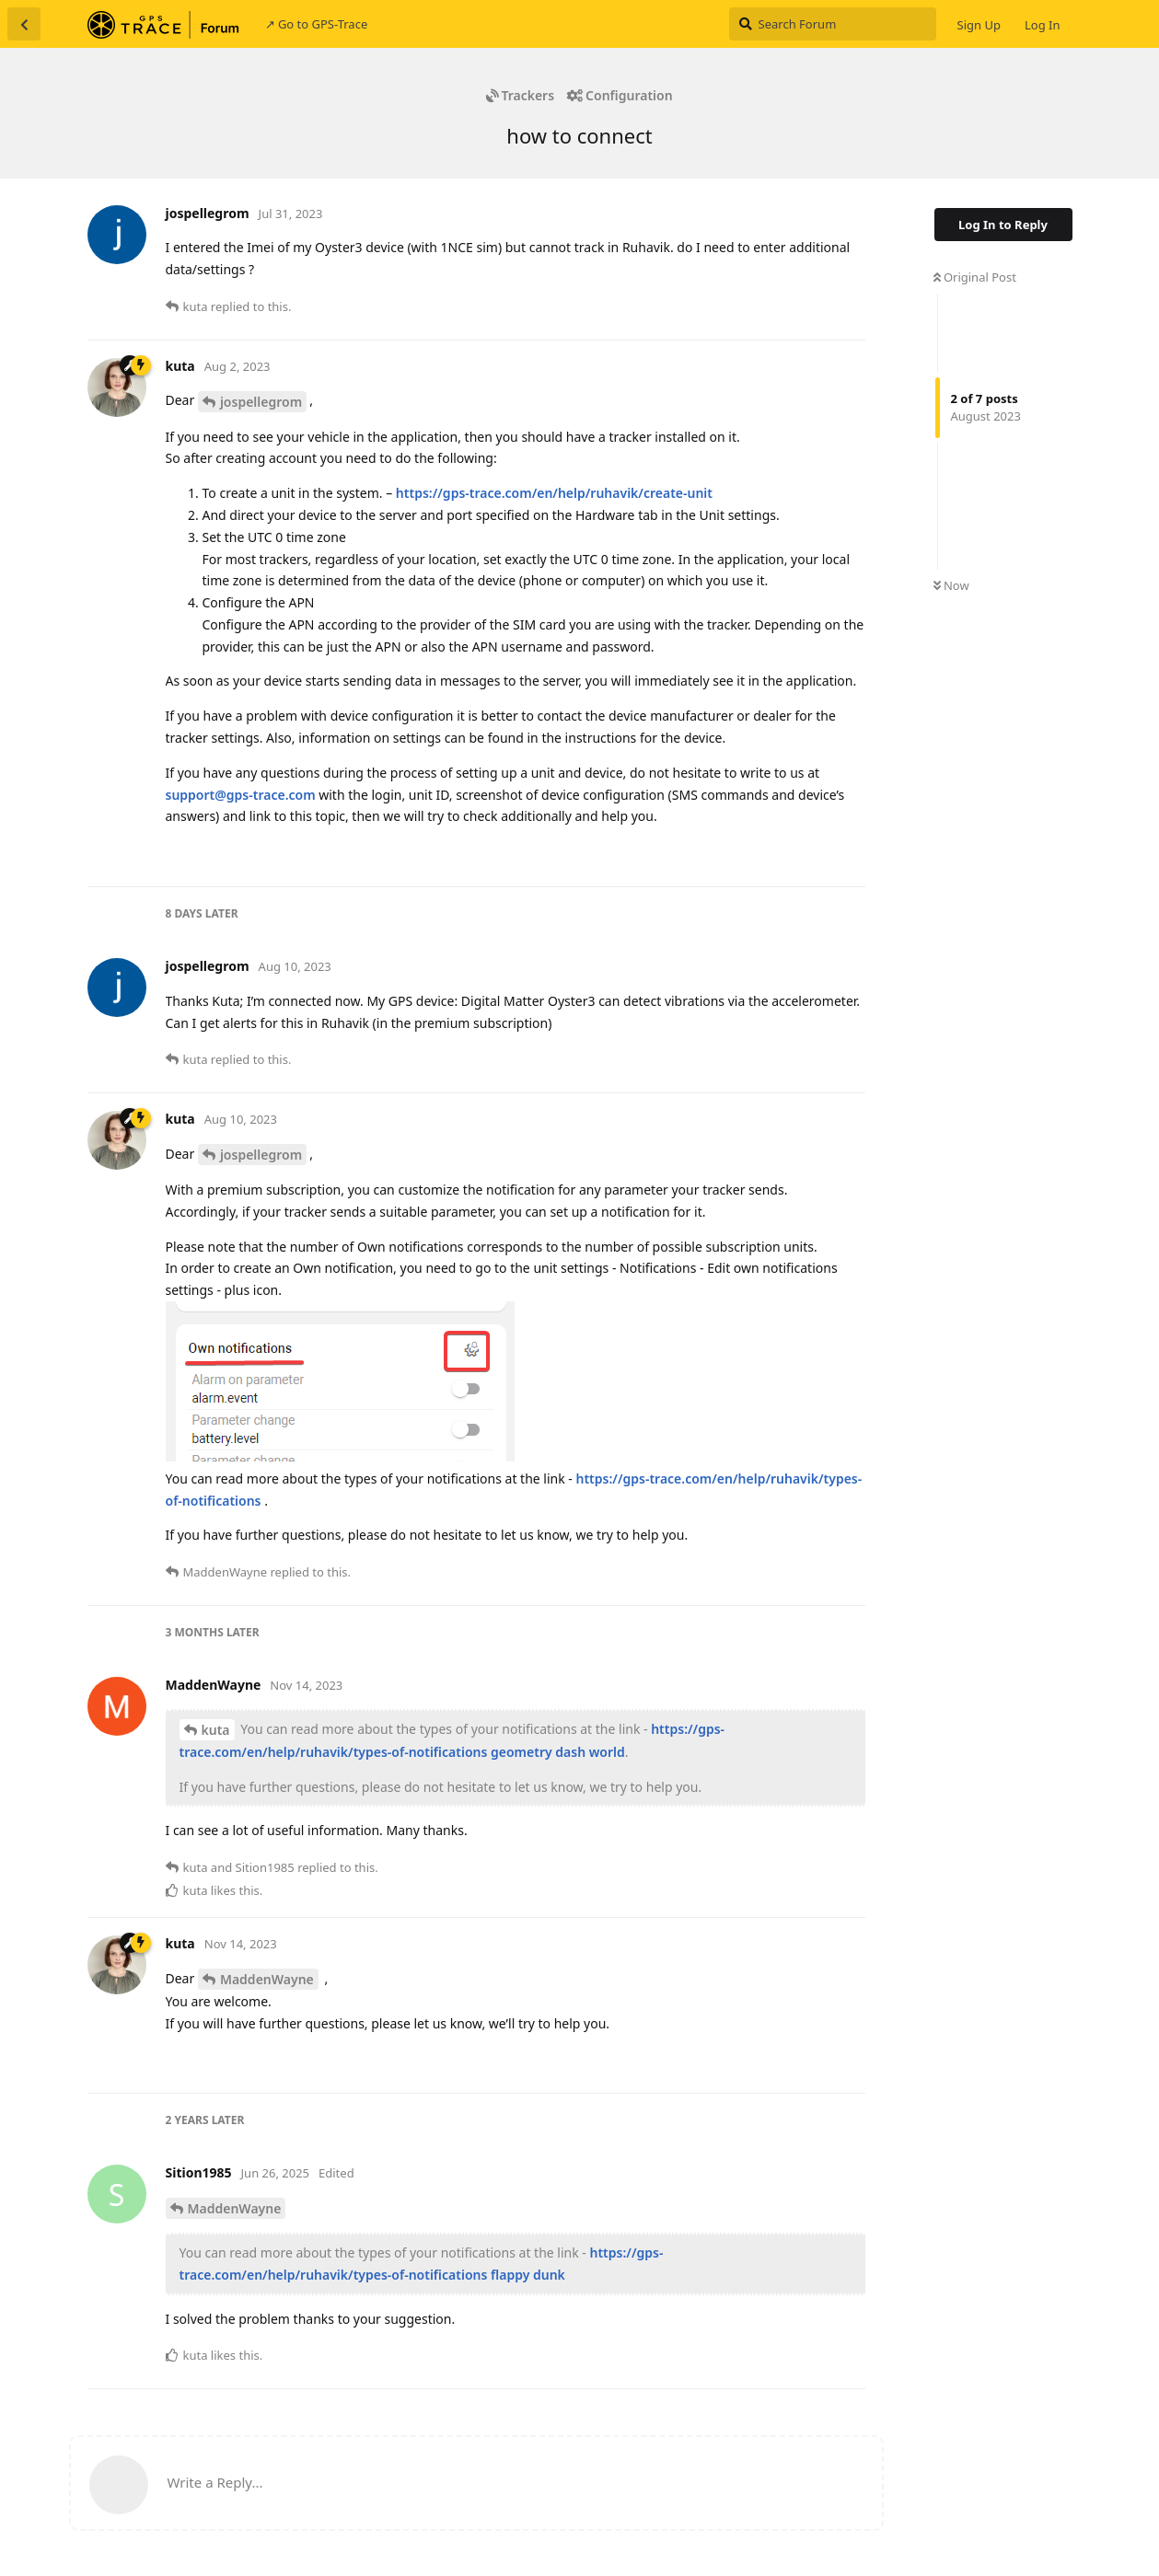 The image size is (1159, 2576). Describe the element at coordinates (558, 1752) in the screenshot. I see `geometry dash world` at that location.